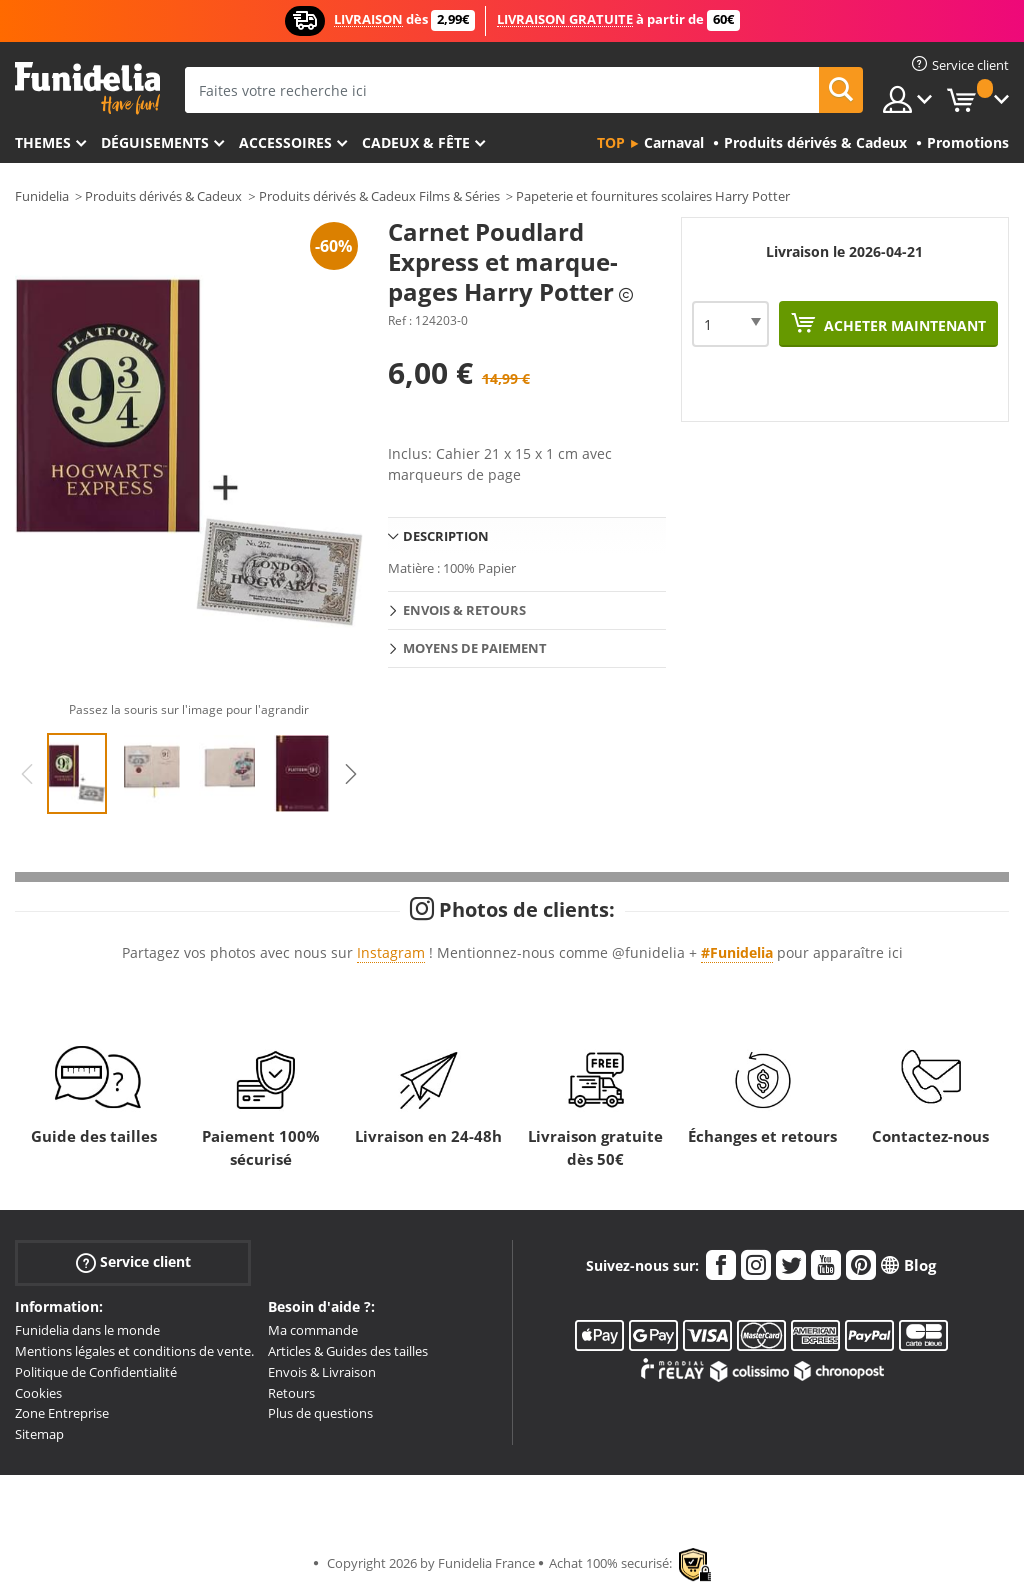 The height and width of the screenshot is (1588, 1024). Describe the element at coordinates (313, 1330) in the screenshot. I see `Ma commande` at that location.